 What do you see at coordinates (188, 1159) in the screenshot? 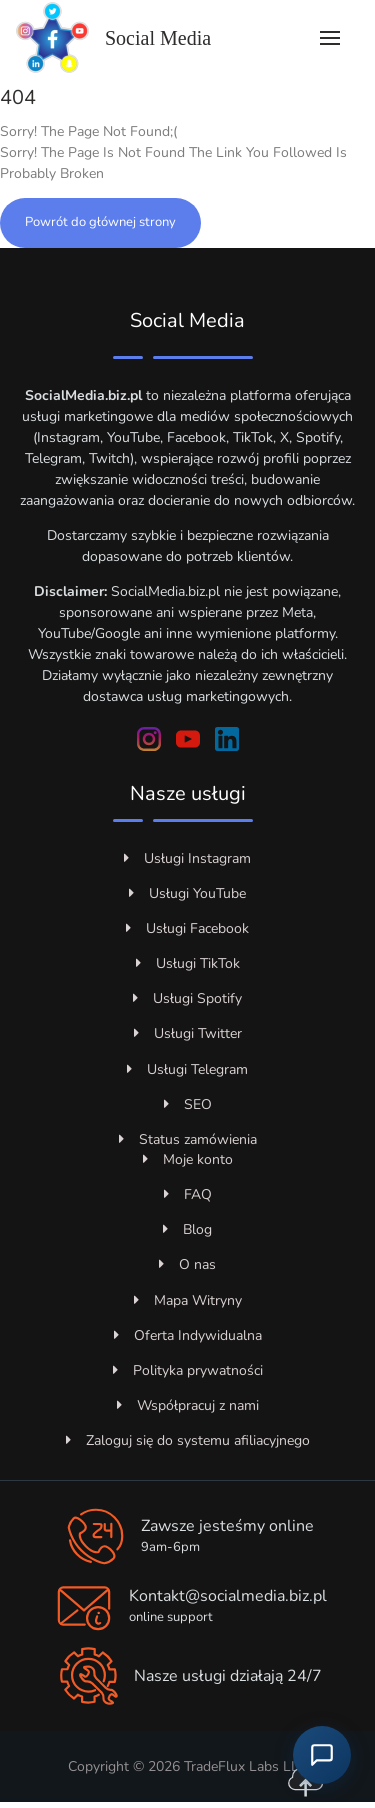
I see `Moje konto` at bounding box center [188, 1159].